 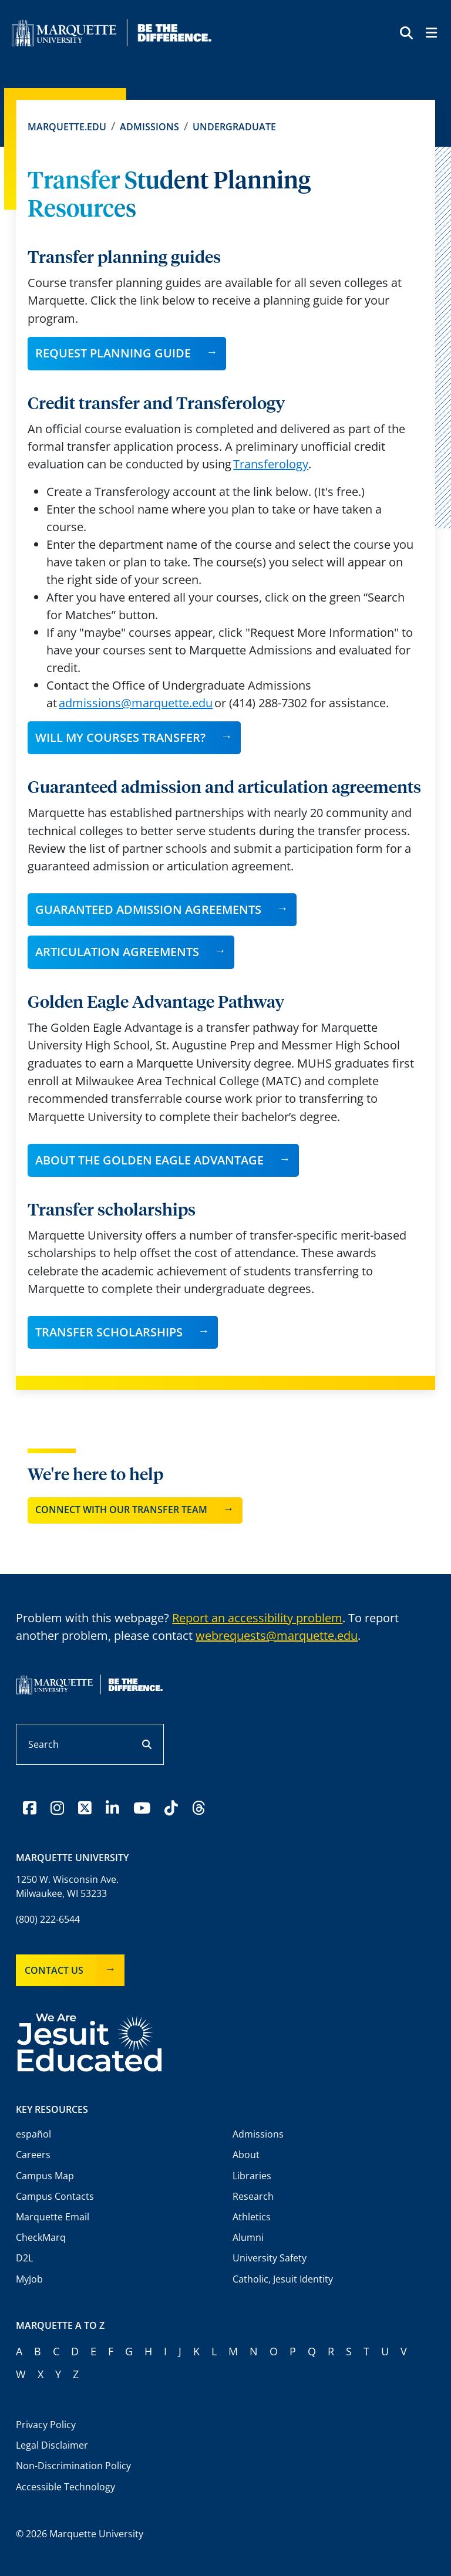 What do you see at coordinates (136, 703) in the screenshot?
I see `admissions@marquette.edu` at bounding box center [136, 703].